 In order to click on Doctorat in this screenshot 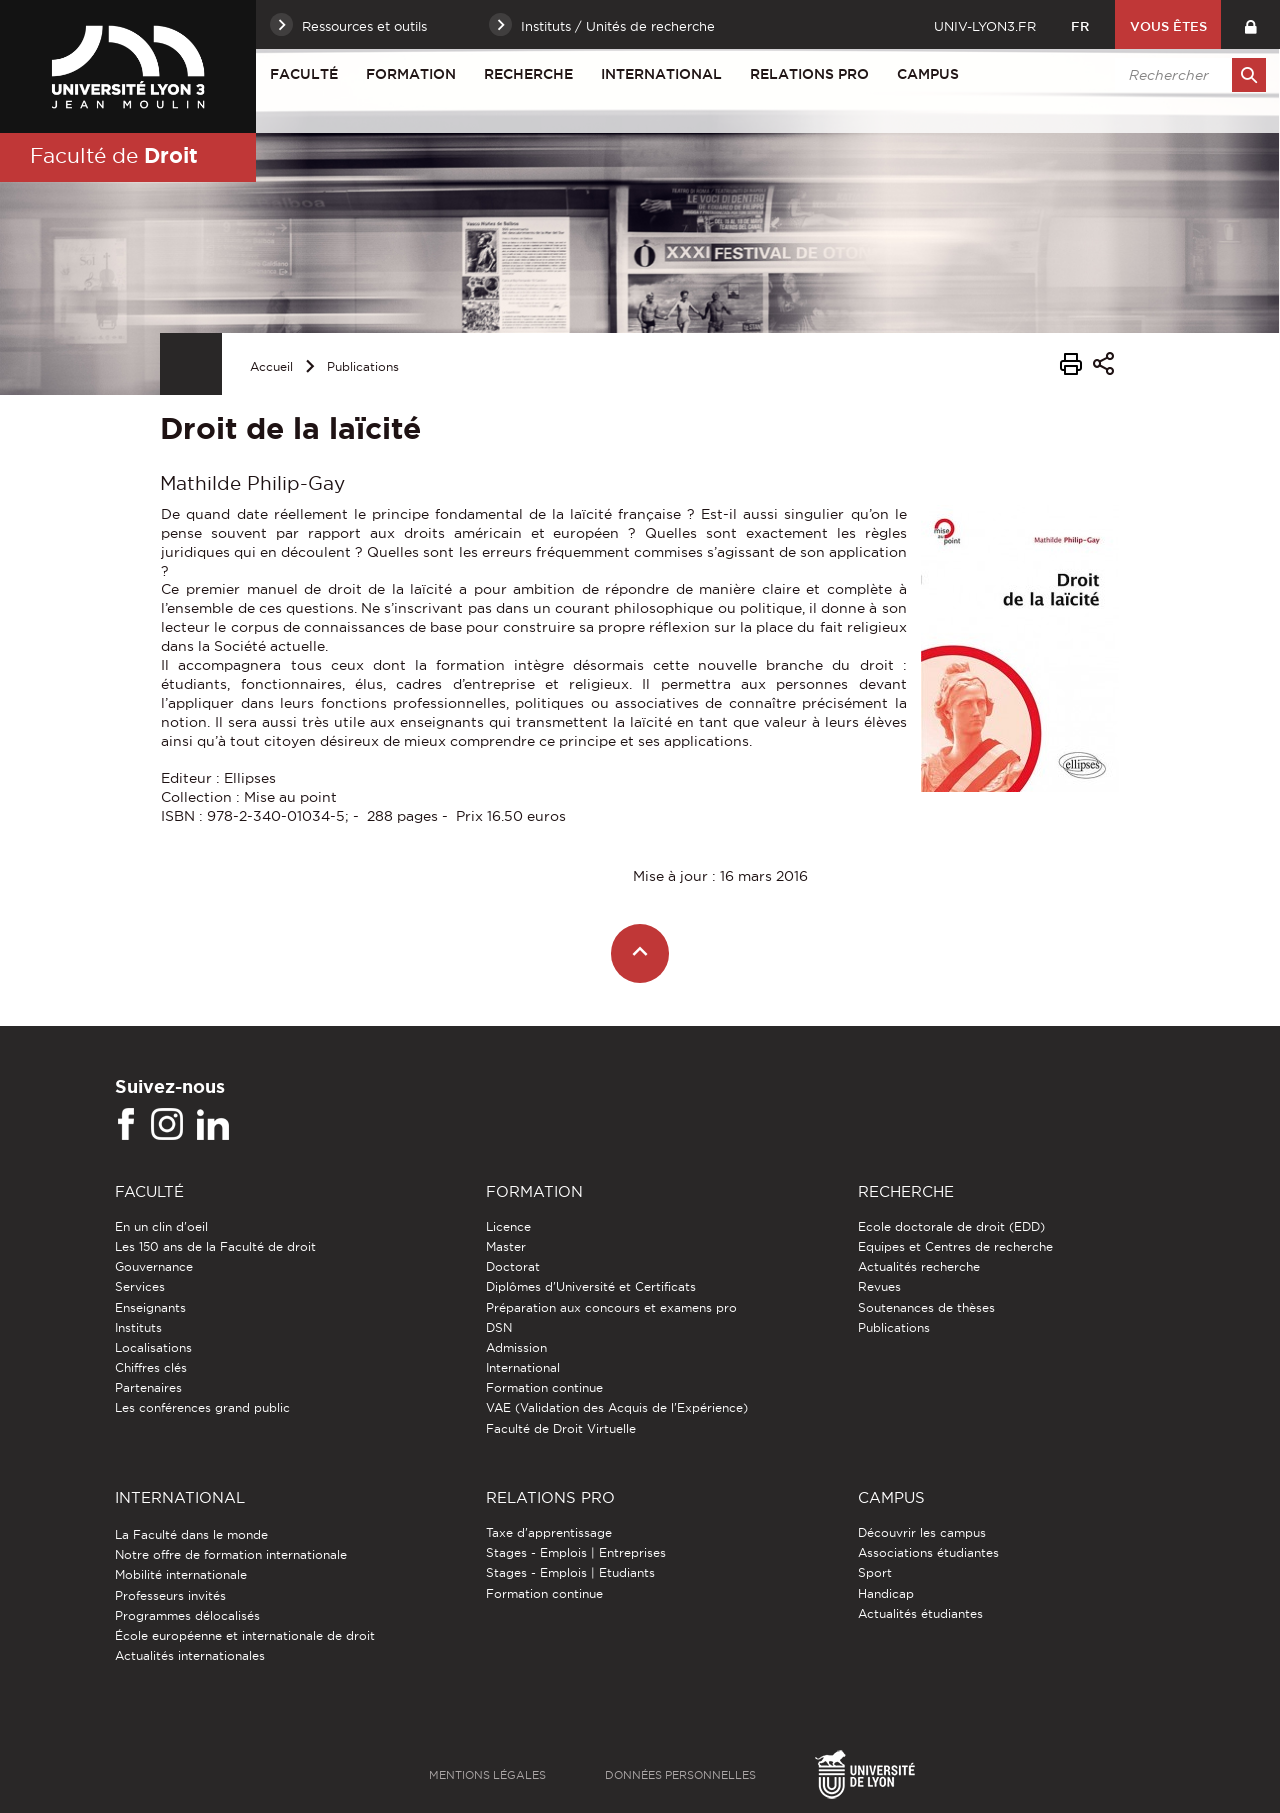, I will do `click(513, 1266)`.